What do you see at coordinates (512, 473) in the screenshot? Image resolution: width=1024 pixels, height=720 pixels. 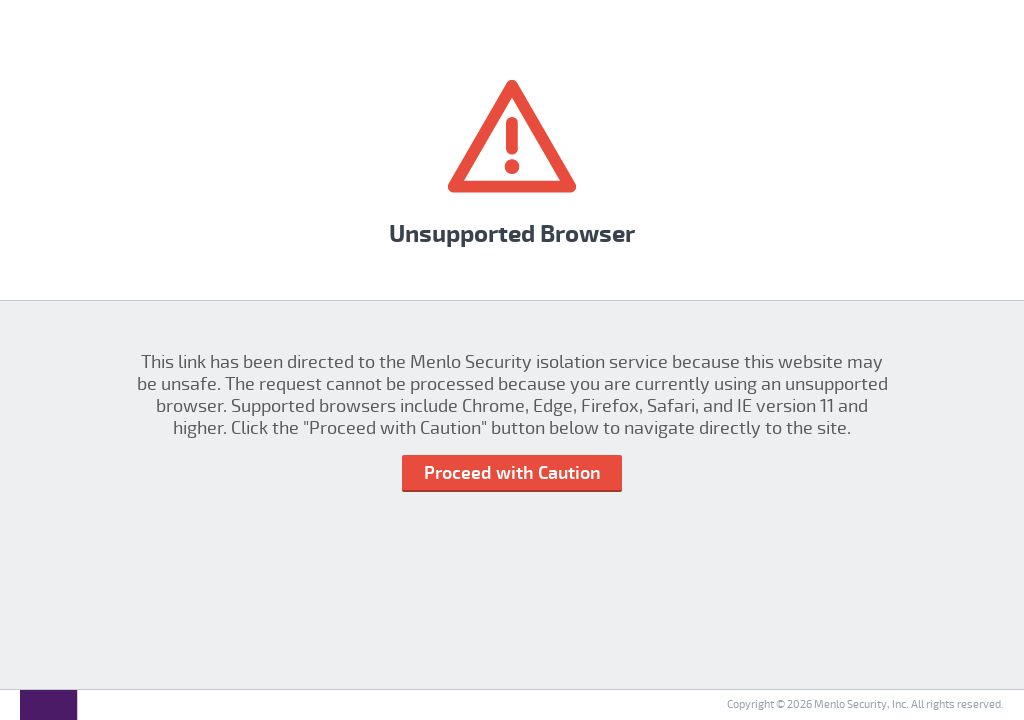 I see `Proceed with Caution` at bounding box center [512, 473].